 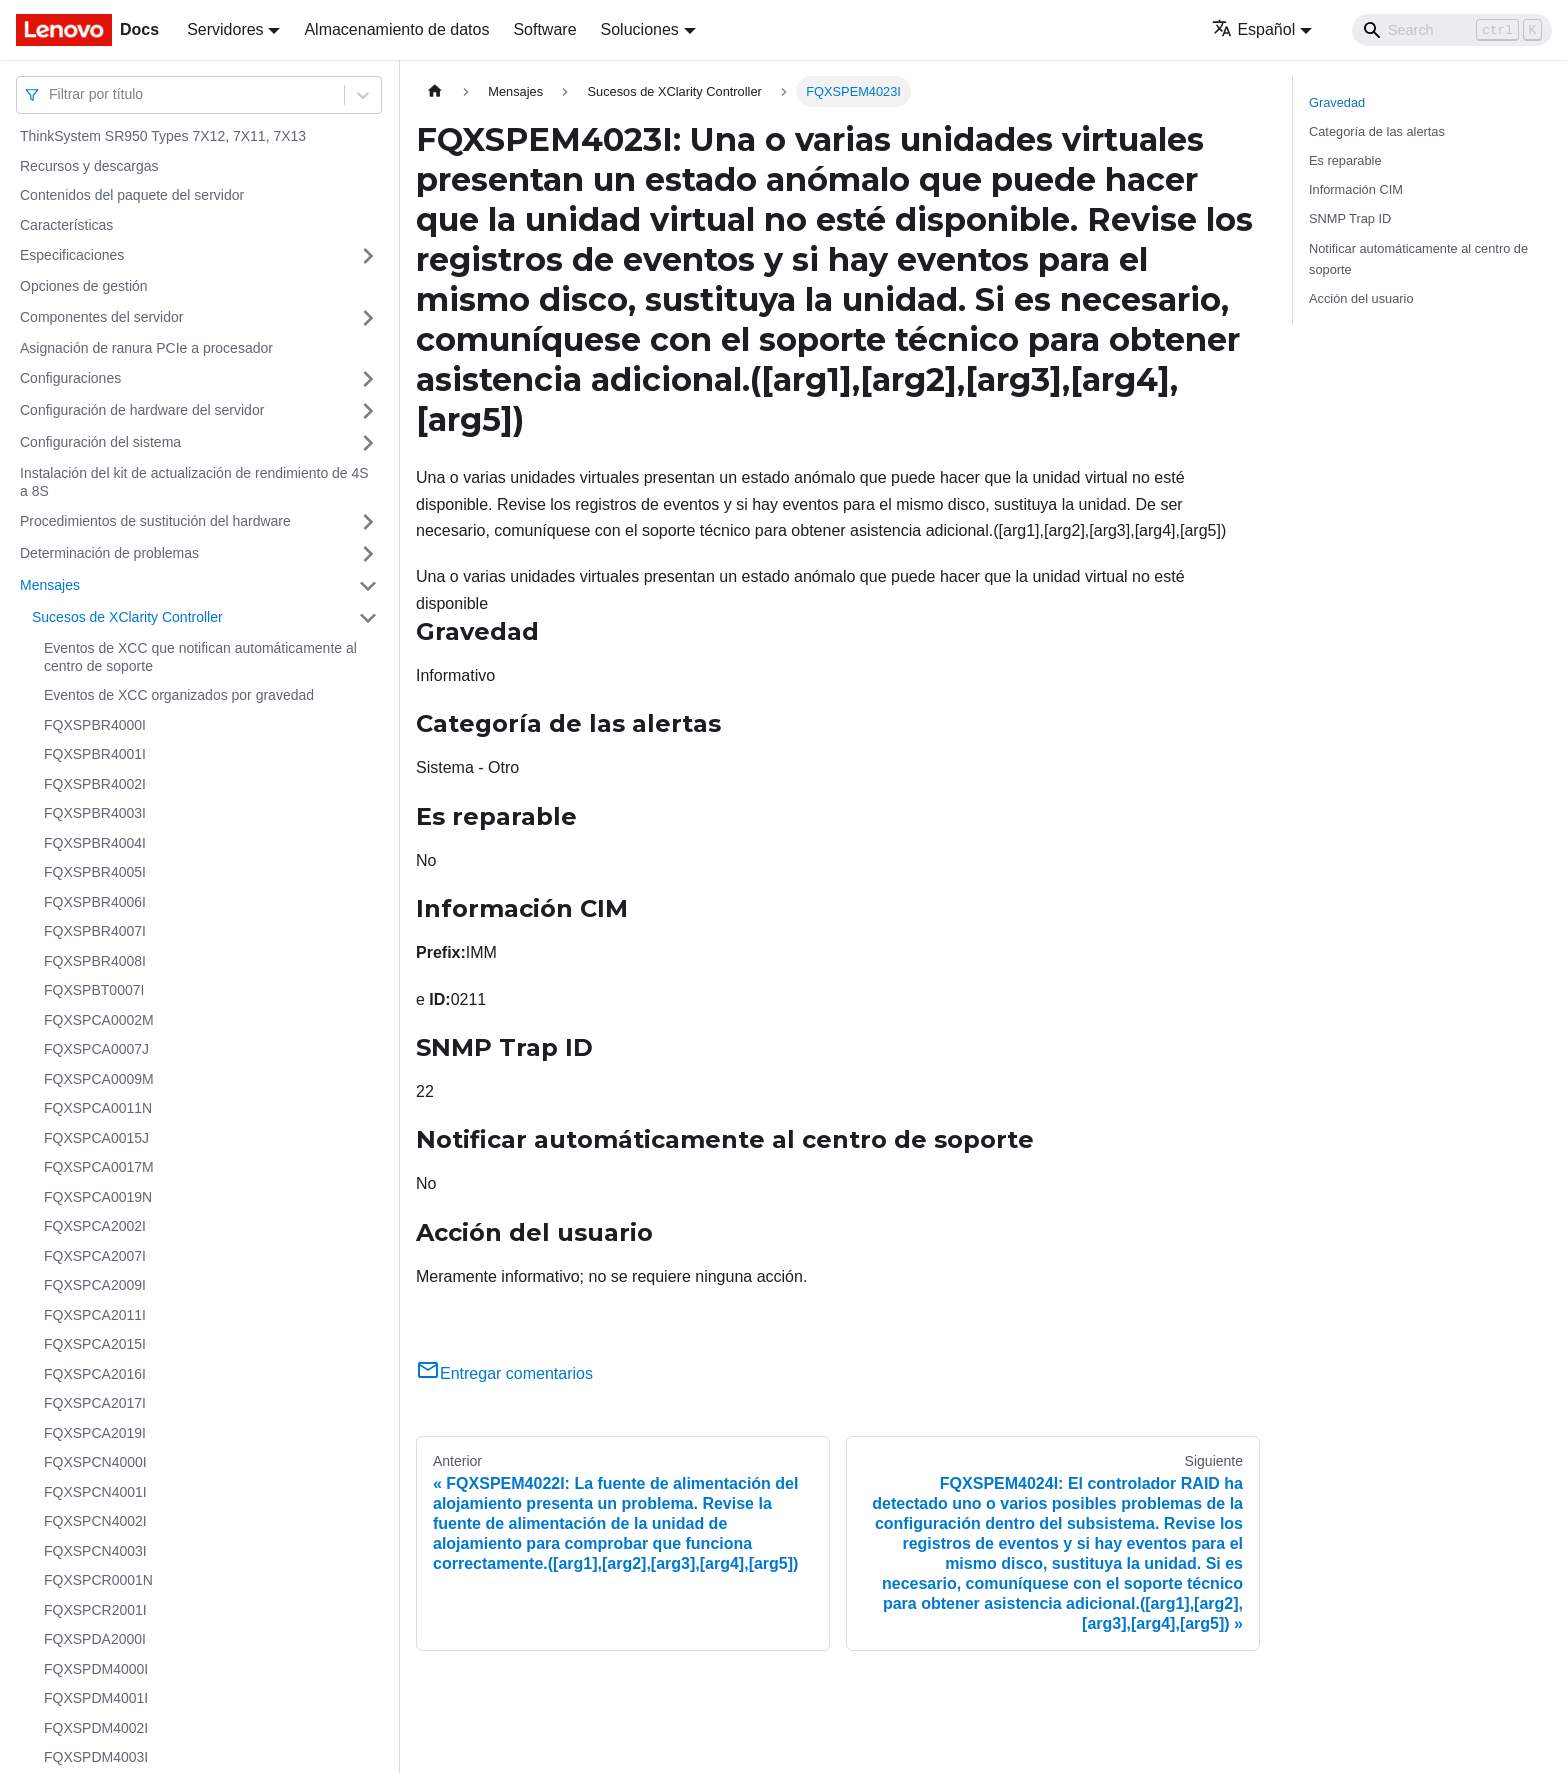 I want to click on Información CIM, so click(x=1356, y=189).